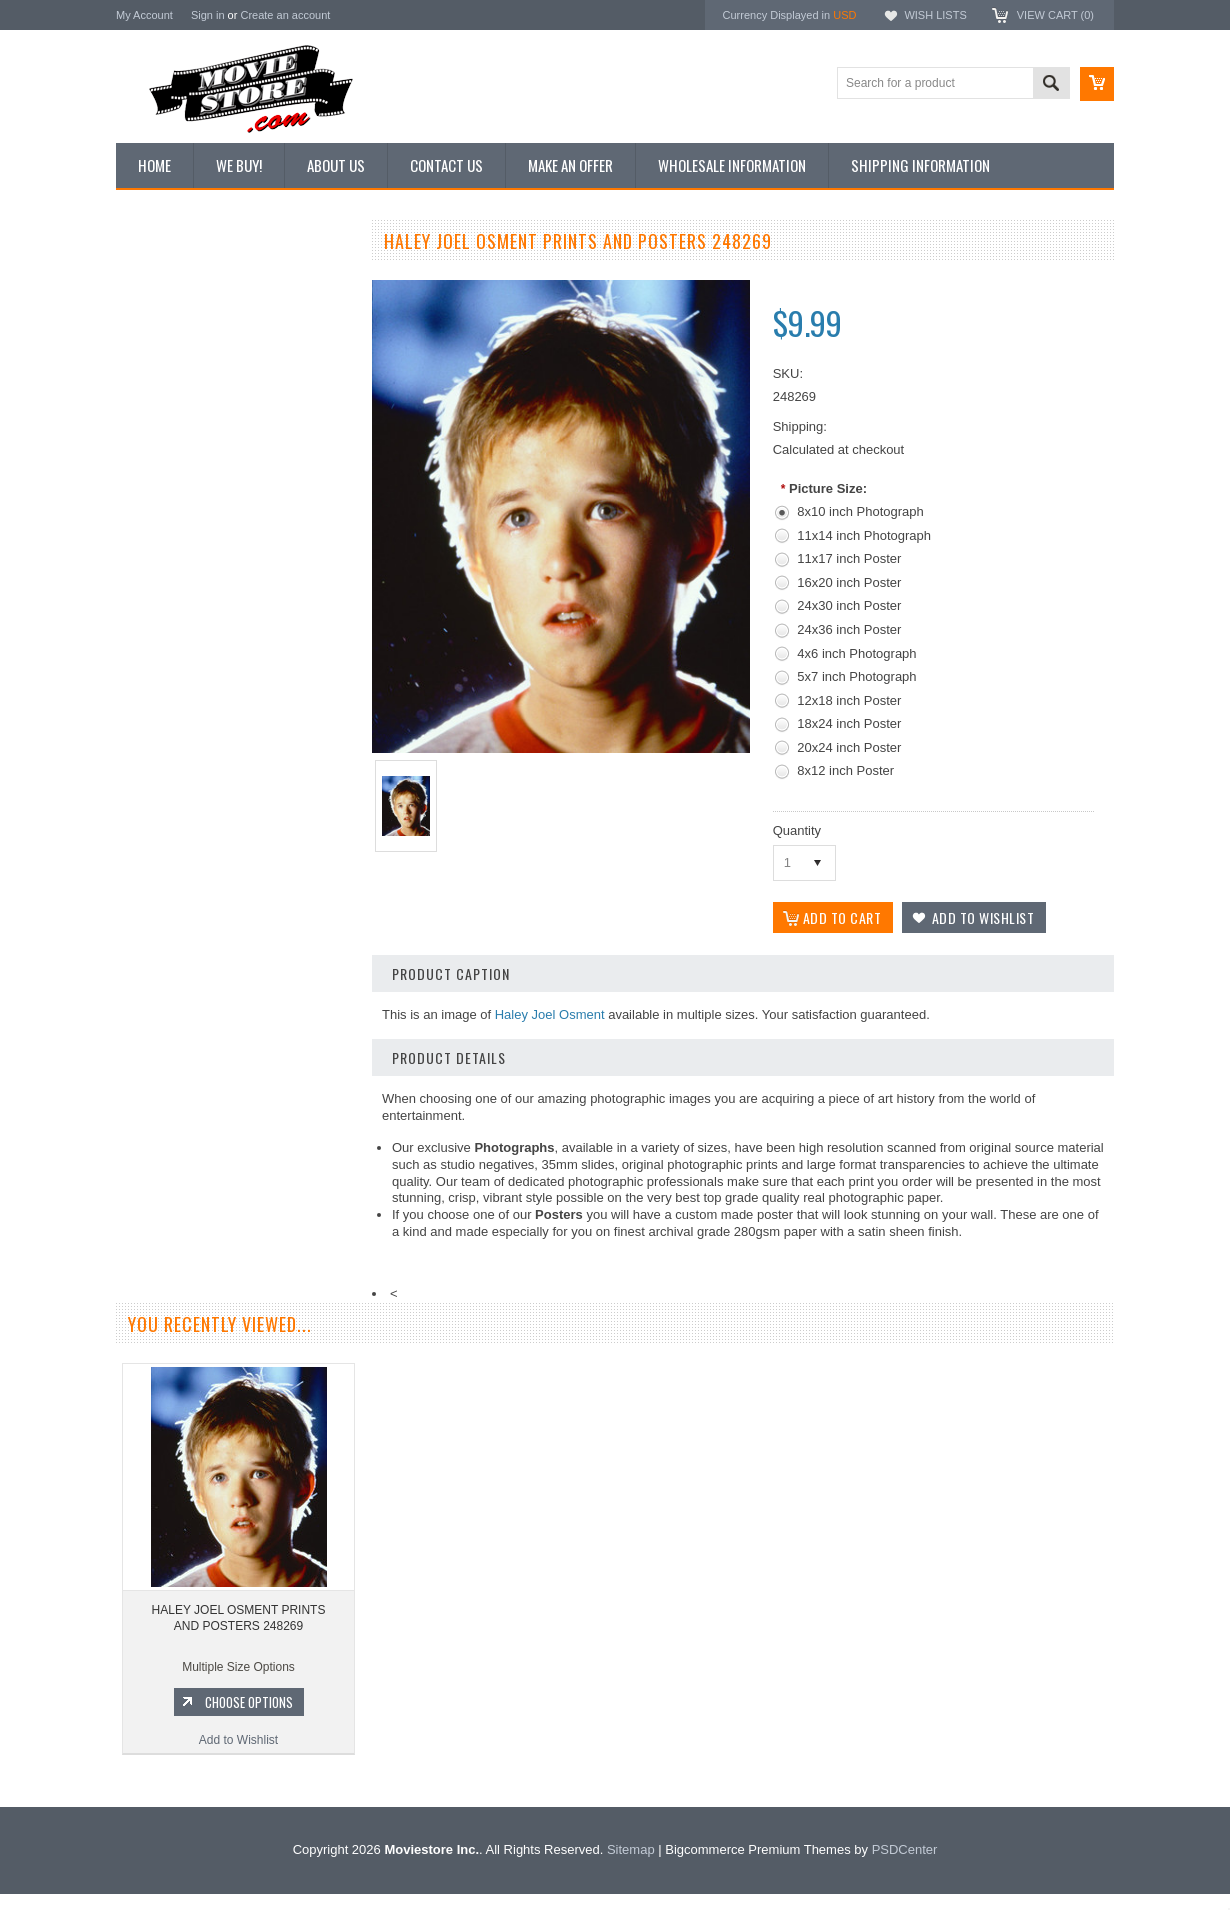  I want to click on New Additions, so click(165, 279).